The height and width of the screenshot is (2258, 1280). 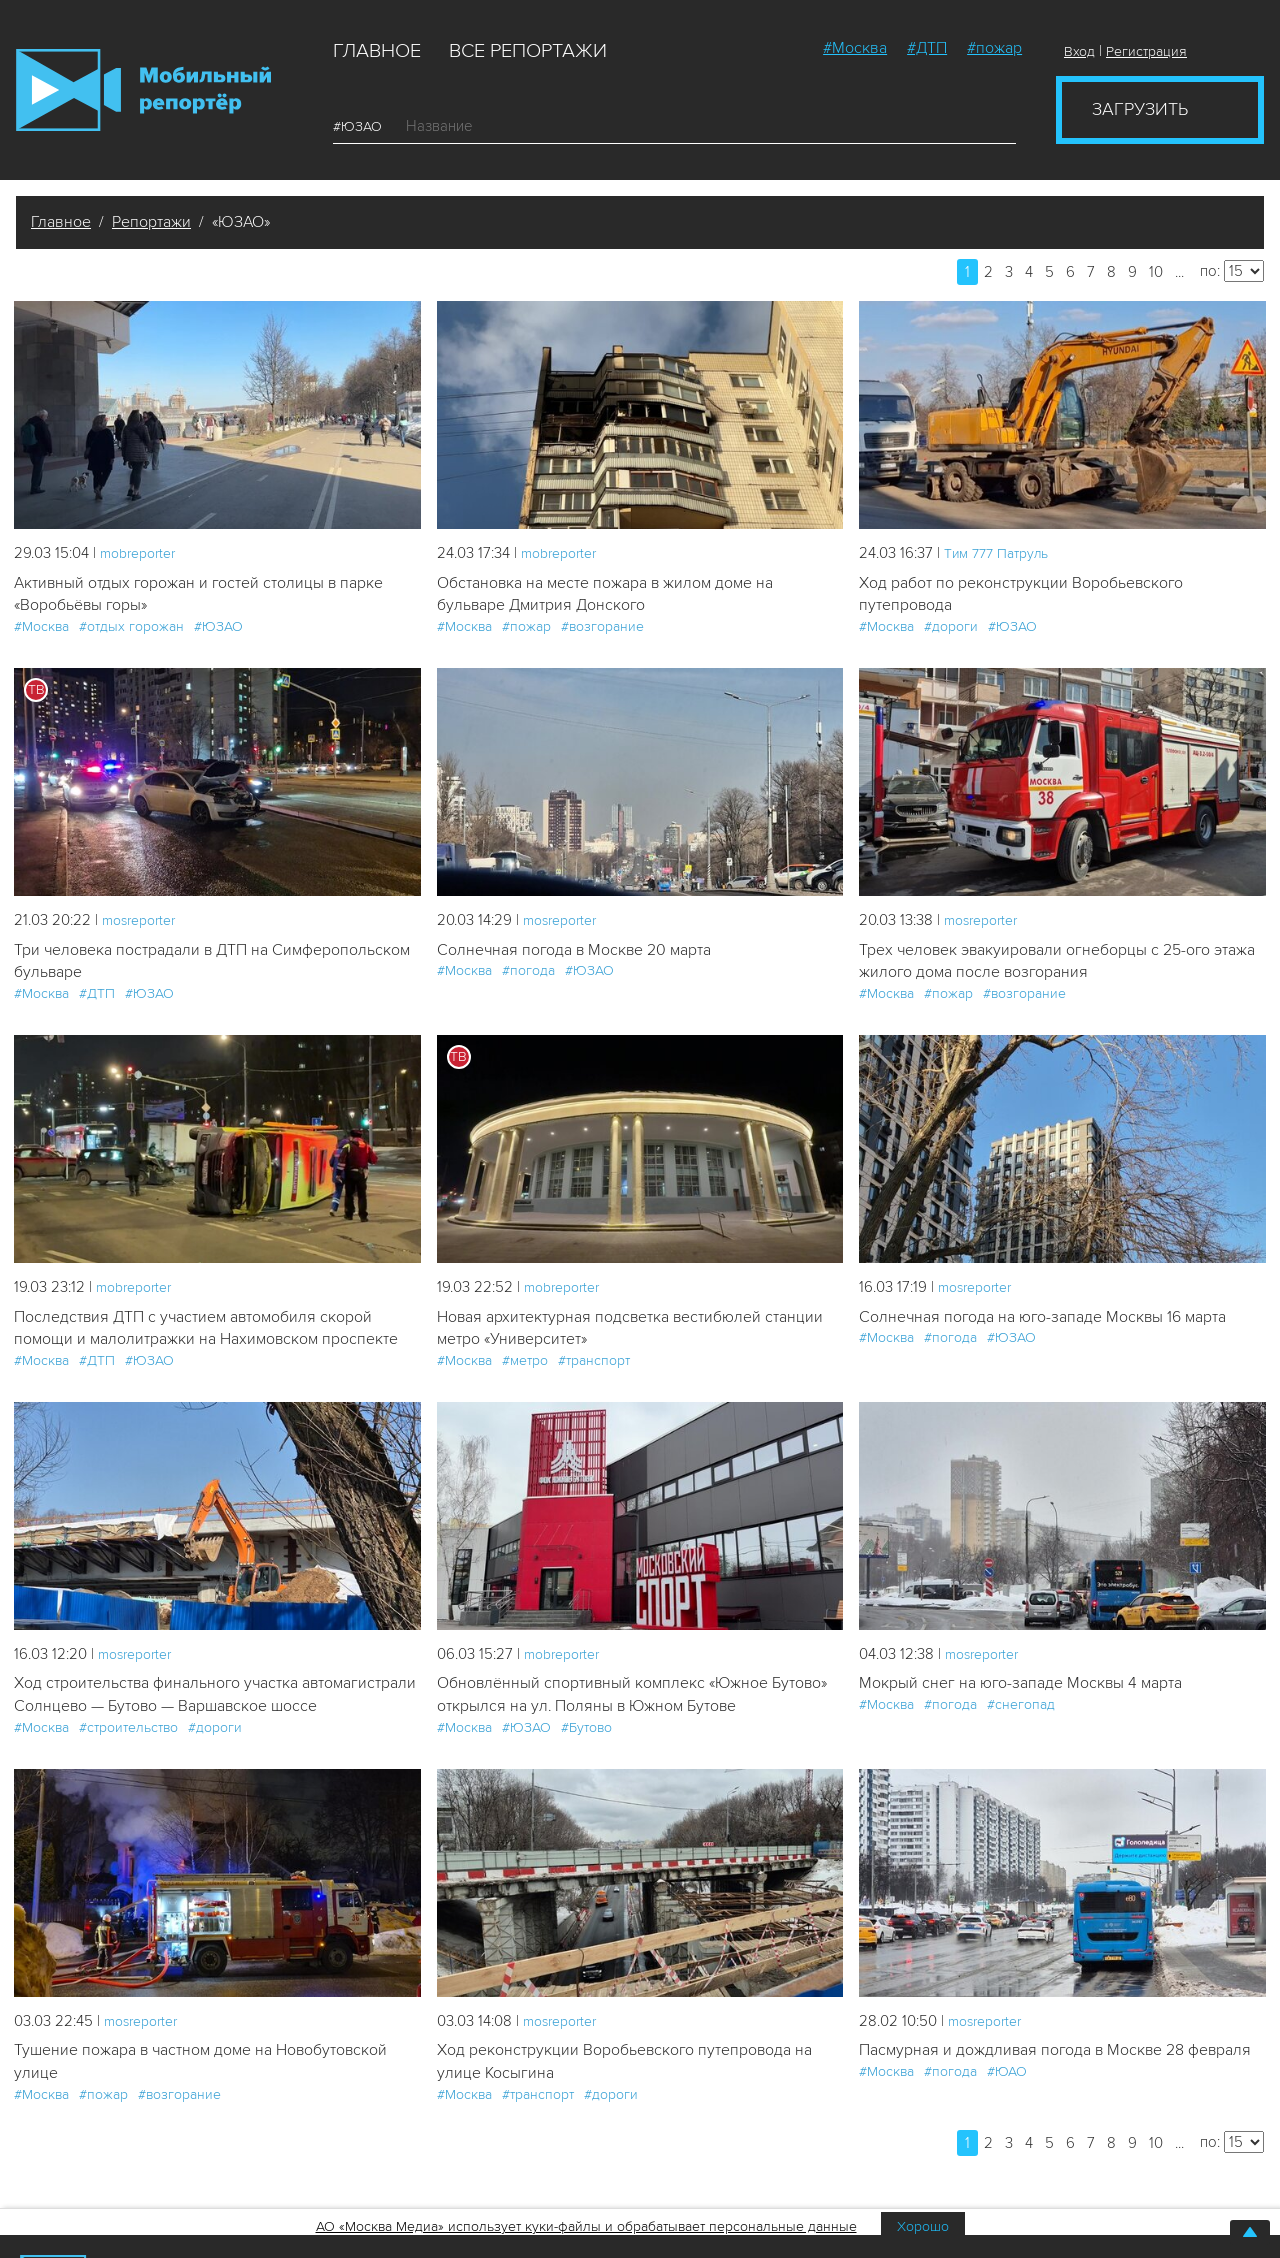 What do you see at coordinates (586, 1764) in the screenshot?
I see `#Бутово` at bounding box center [586, 1764].